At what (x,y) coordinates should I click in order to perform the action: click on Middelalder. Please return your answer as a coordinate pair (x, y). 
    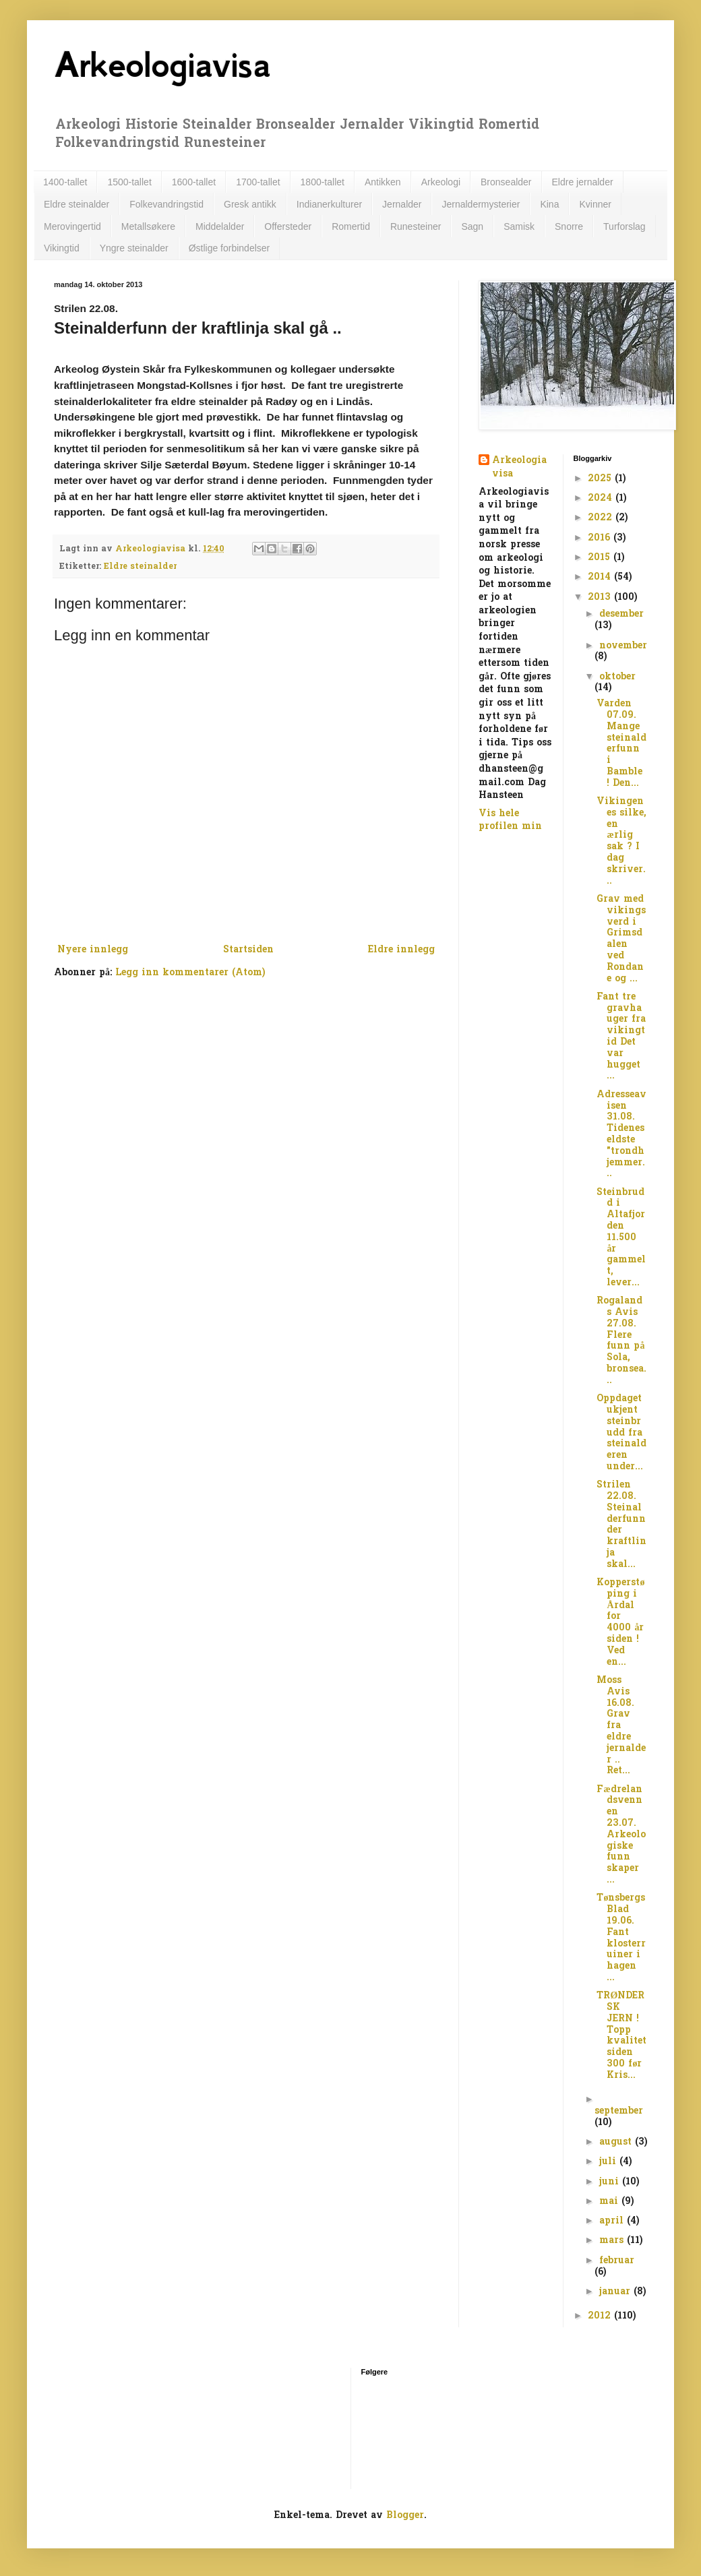
    Looking at the image, I should click on (219, 226).